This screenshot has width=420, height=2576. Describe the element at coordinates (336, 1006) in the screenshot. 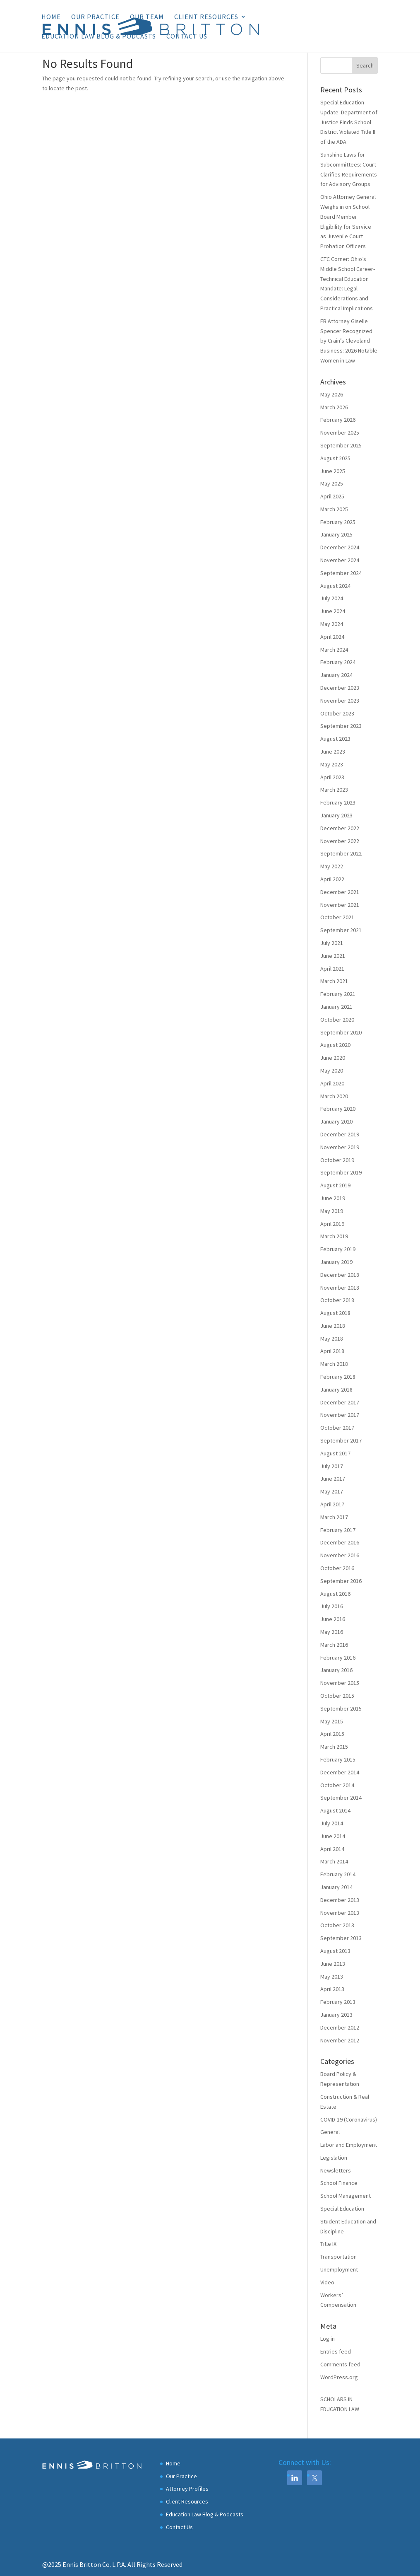

I see `January 2021` at that location.